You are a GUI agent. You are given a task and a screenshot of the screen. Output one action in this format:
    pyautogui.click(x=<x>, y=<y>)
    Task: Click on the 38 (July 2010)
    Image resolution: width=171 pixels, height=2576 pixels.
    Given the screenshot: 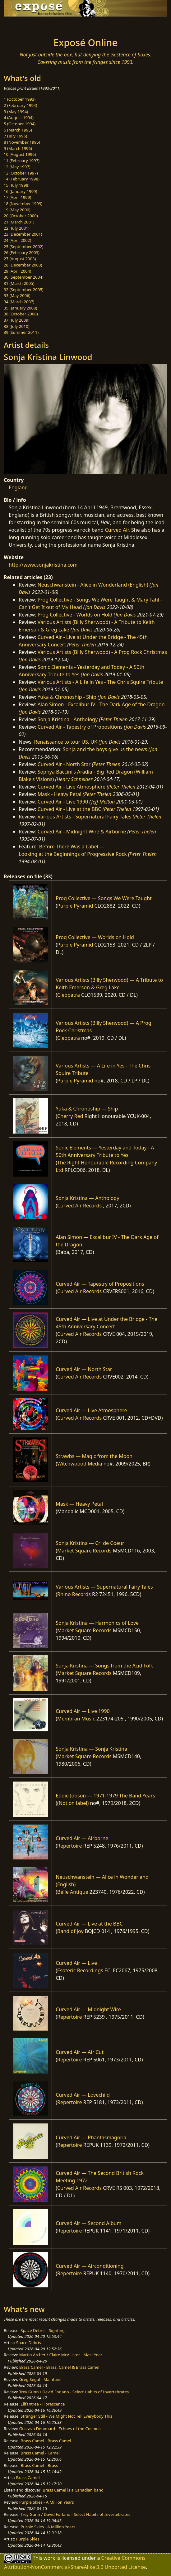 What is the action you would take?
    pyautogui.click(x=17, y=326)
    